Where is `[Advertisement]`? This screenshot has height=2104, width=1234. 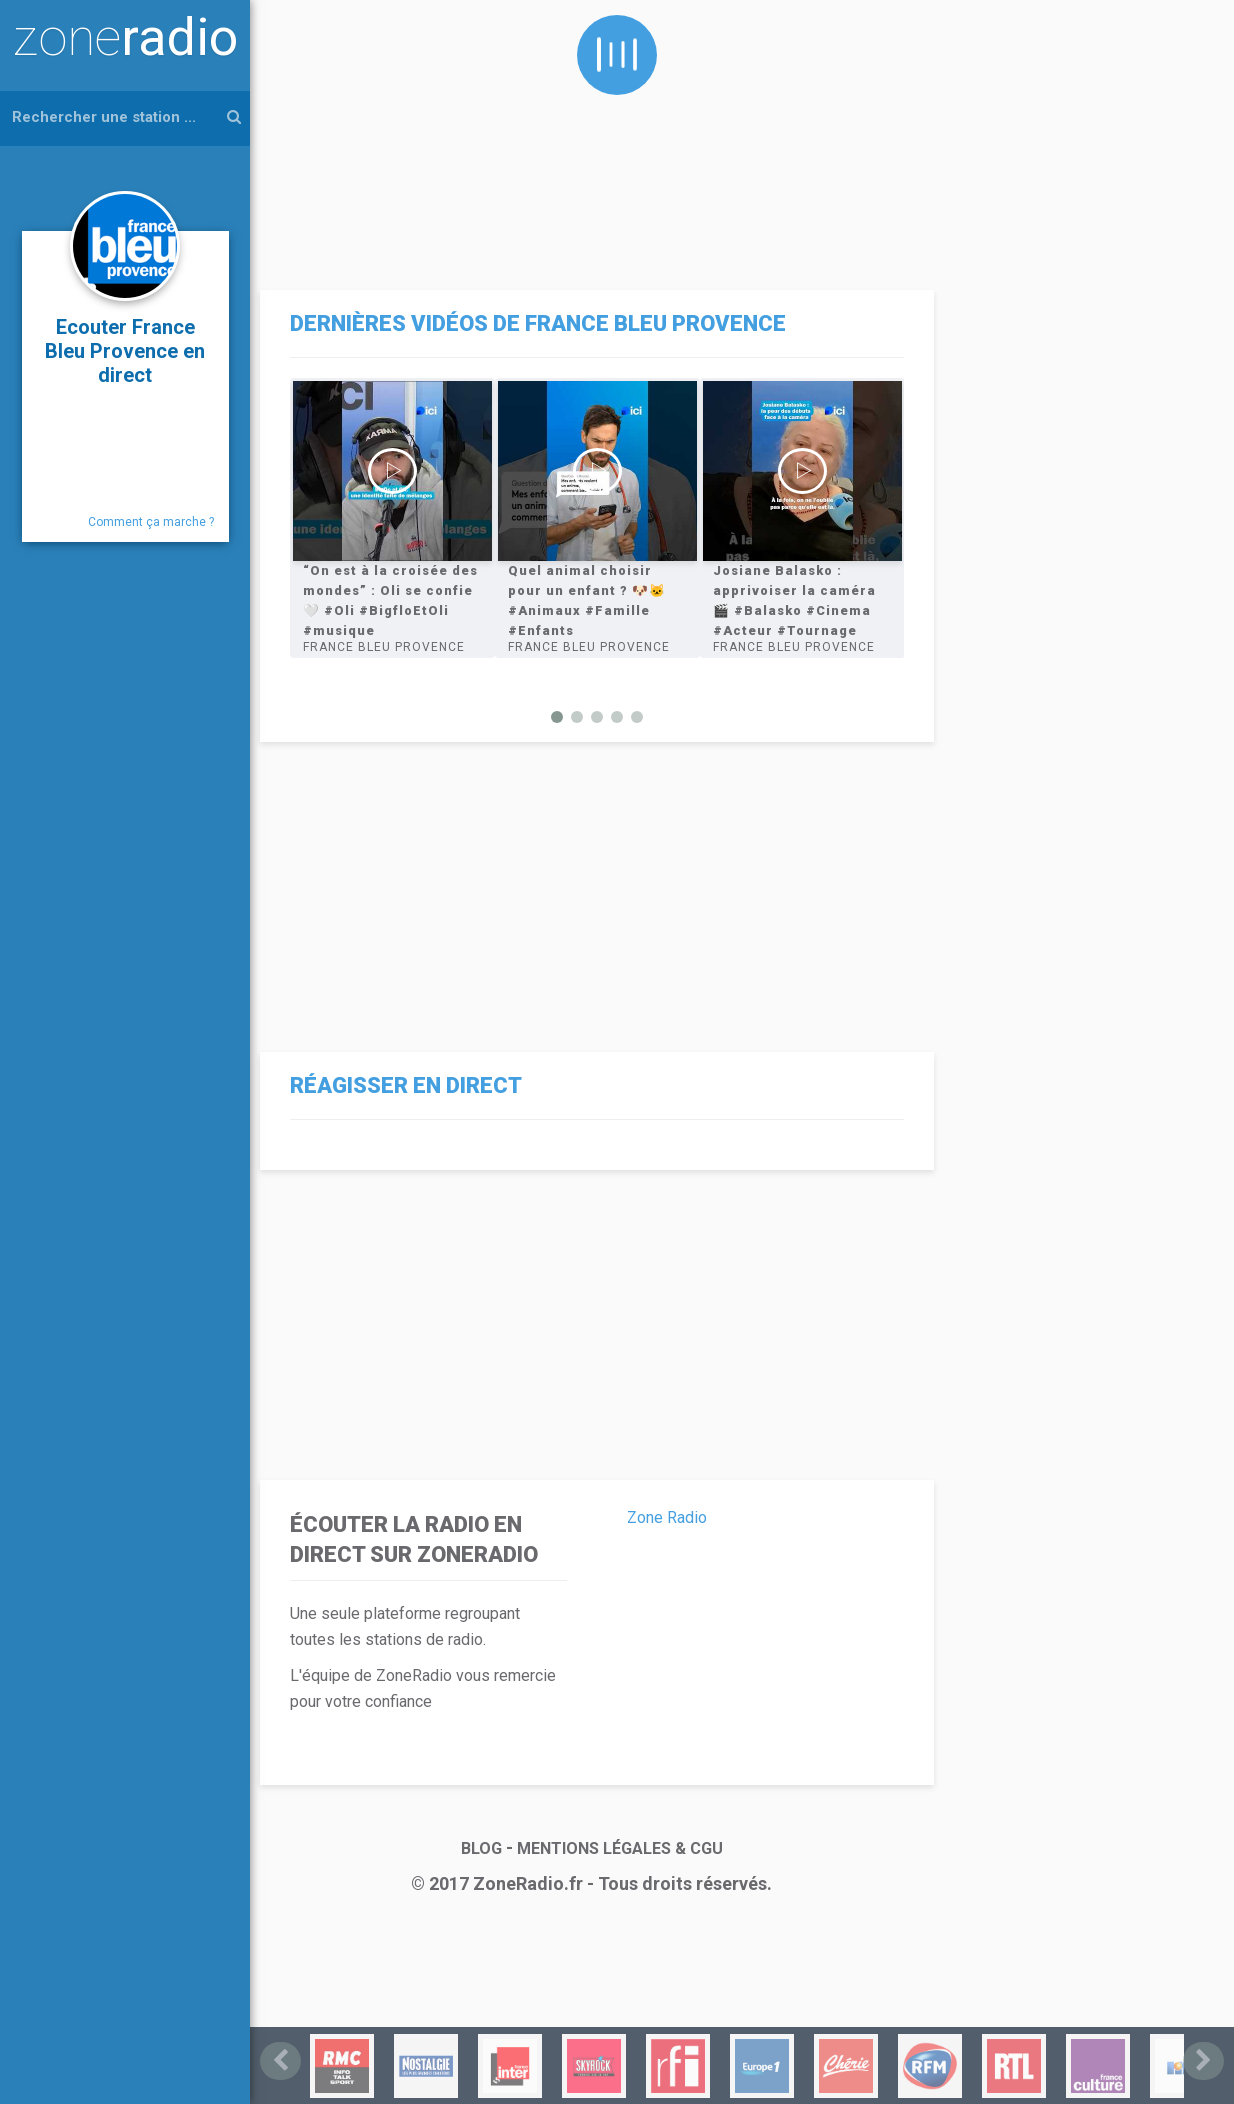 [Advertisement] is located at coordinates (592, 140).